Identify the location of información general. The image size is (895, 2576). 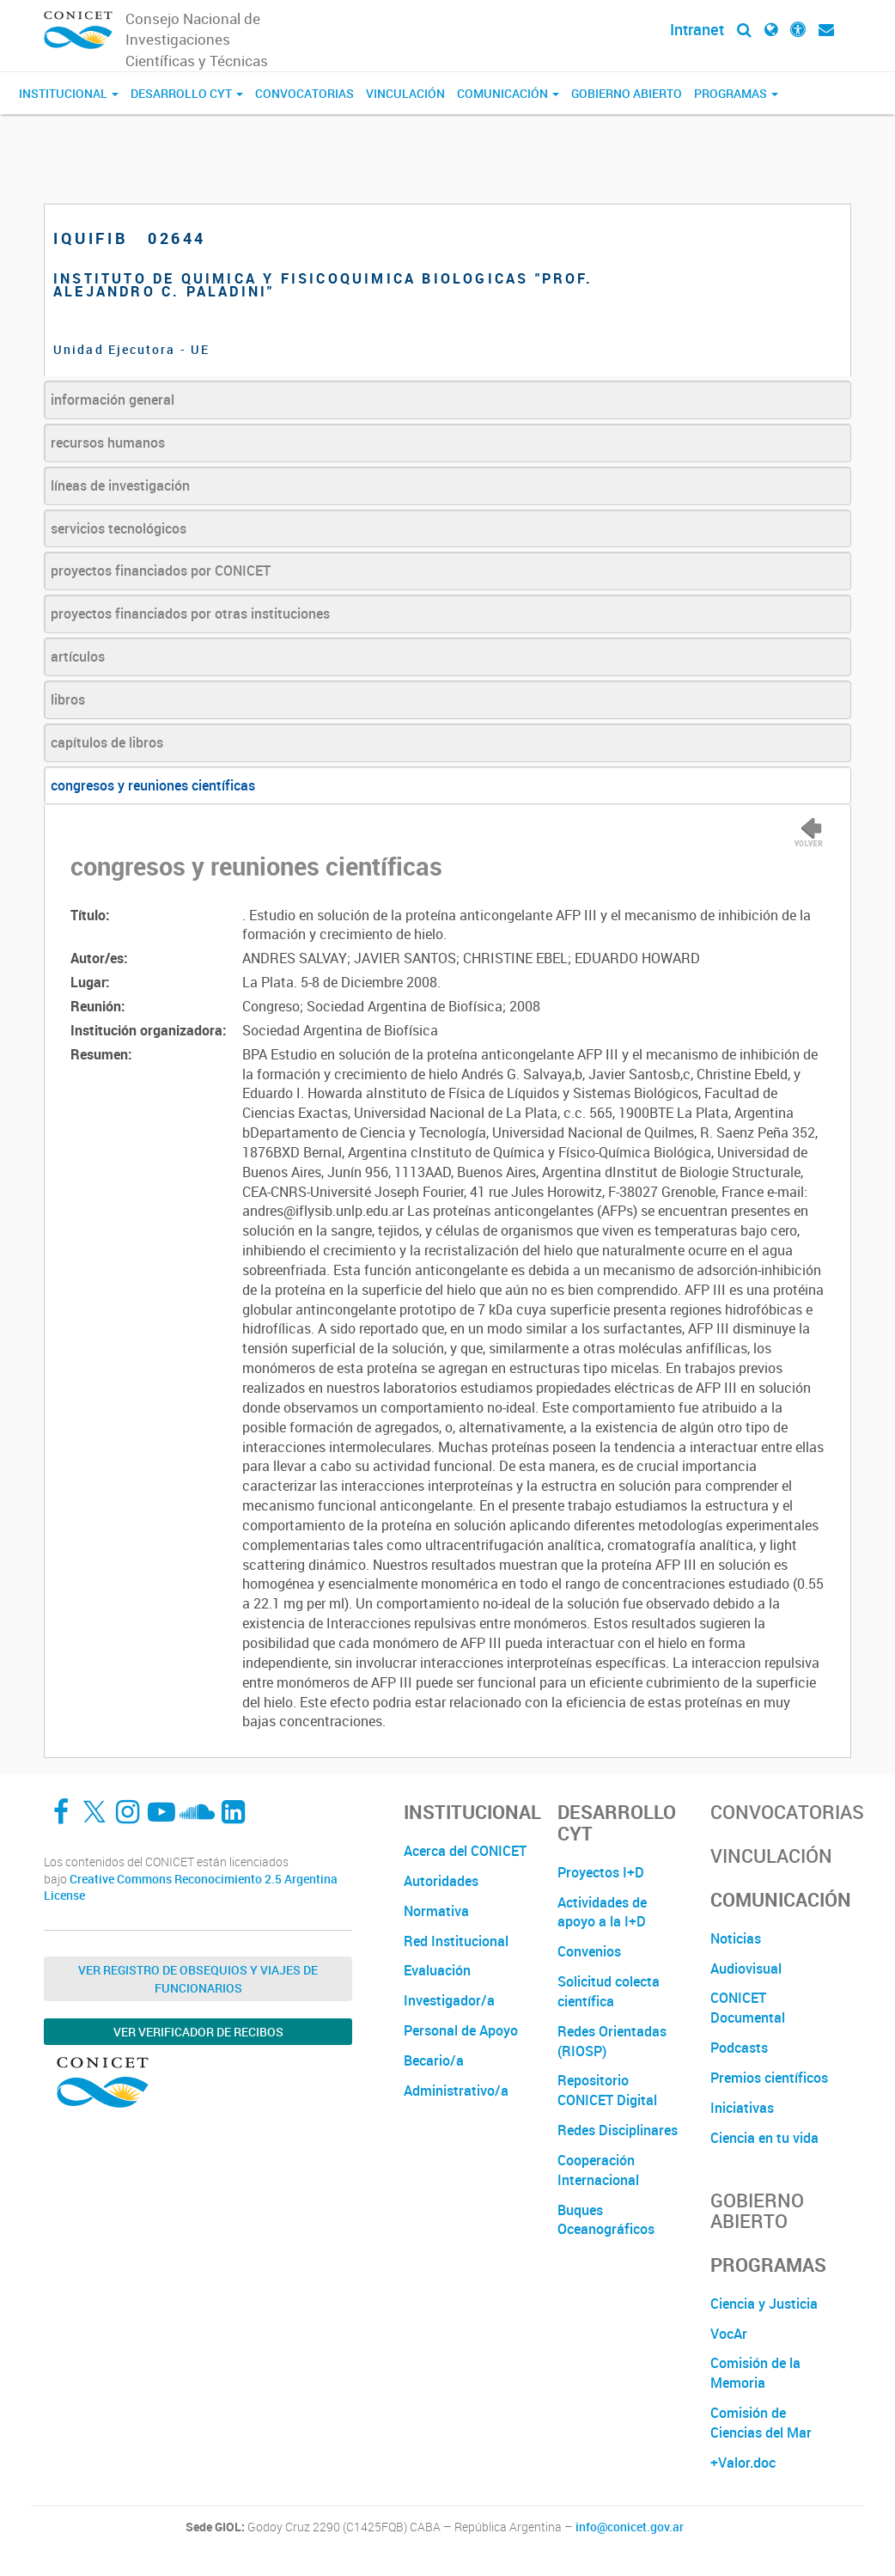
(112, 399).